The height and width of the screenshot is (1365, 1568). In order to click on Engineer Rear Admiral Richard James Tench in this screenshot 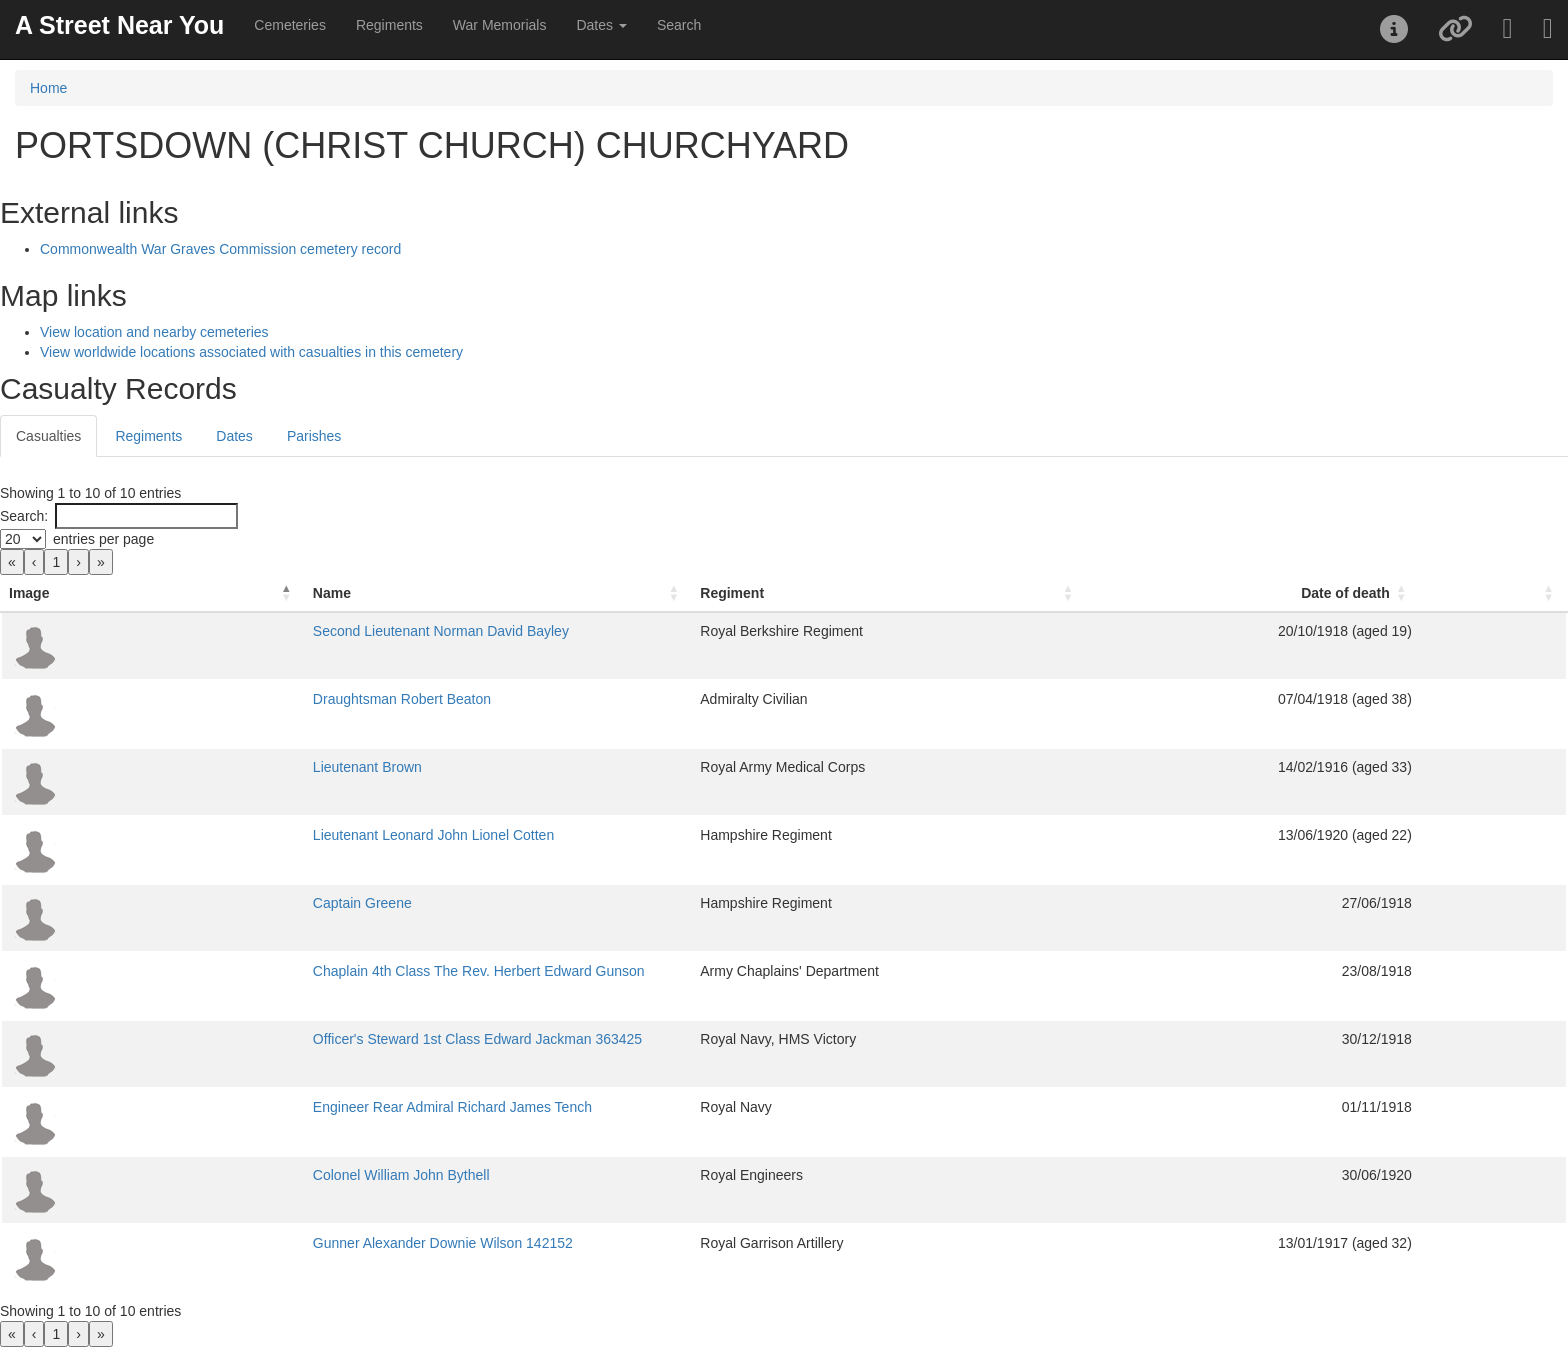, I will do `click(300, 1107)`.